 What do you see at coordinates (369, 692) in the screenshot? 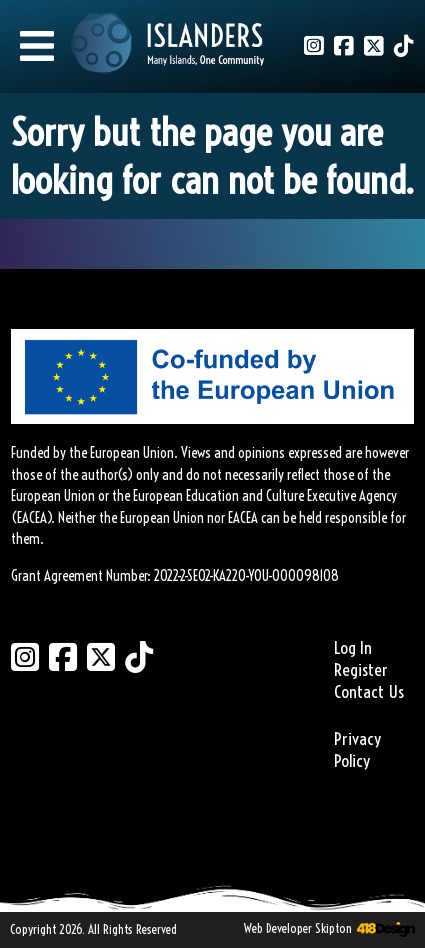
I see `Contact Us` at bounding box center [369, 692].